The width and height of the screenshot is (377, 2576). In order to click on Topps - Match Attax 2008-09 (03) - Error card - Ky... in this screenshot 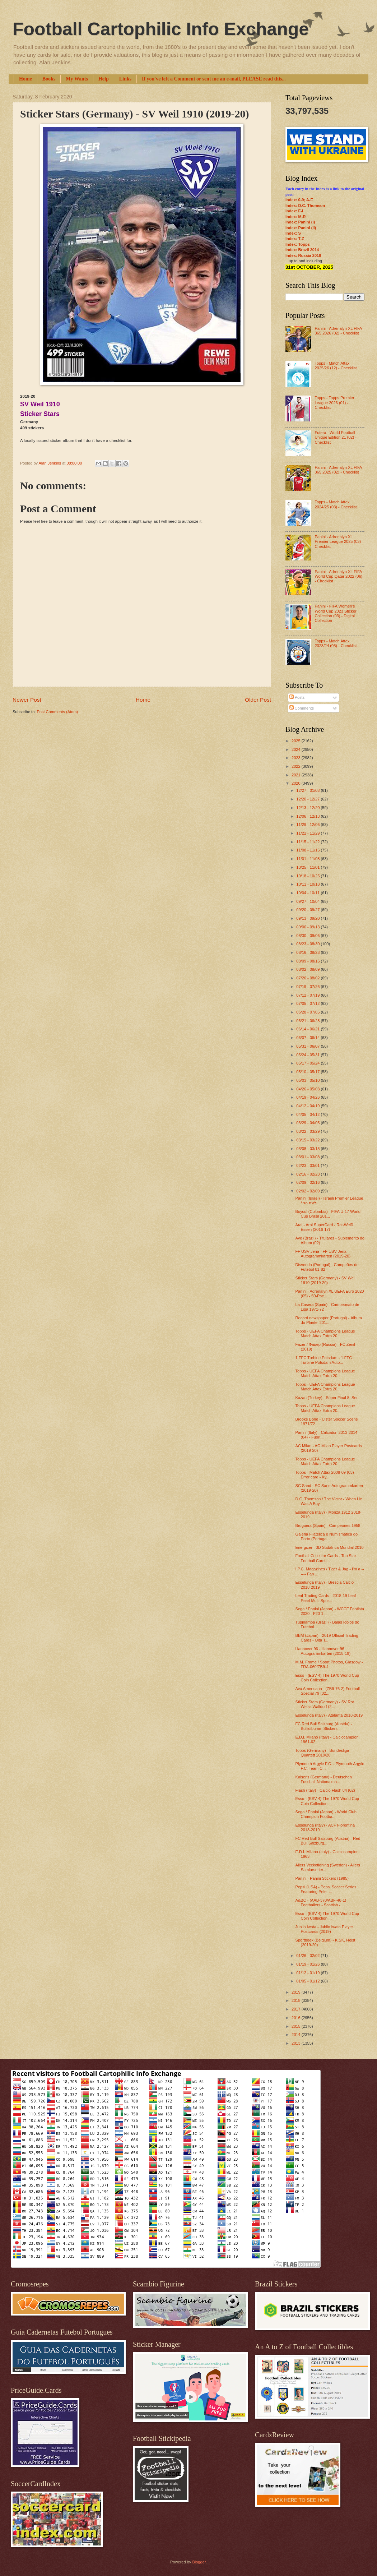, I will do `click(326, 1474)`.